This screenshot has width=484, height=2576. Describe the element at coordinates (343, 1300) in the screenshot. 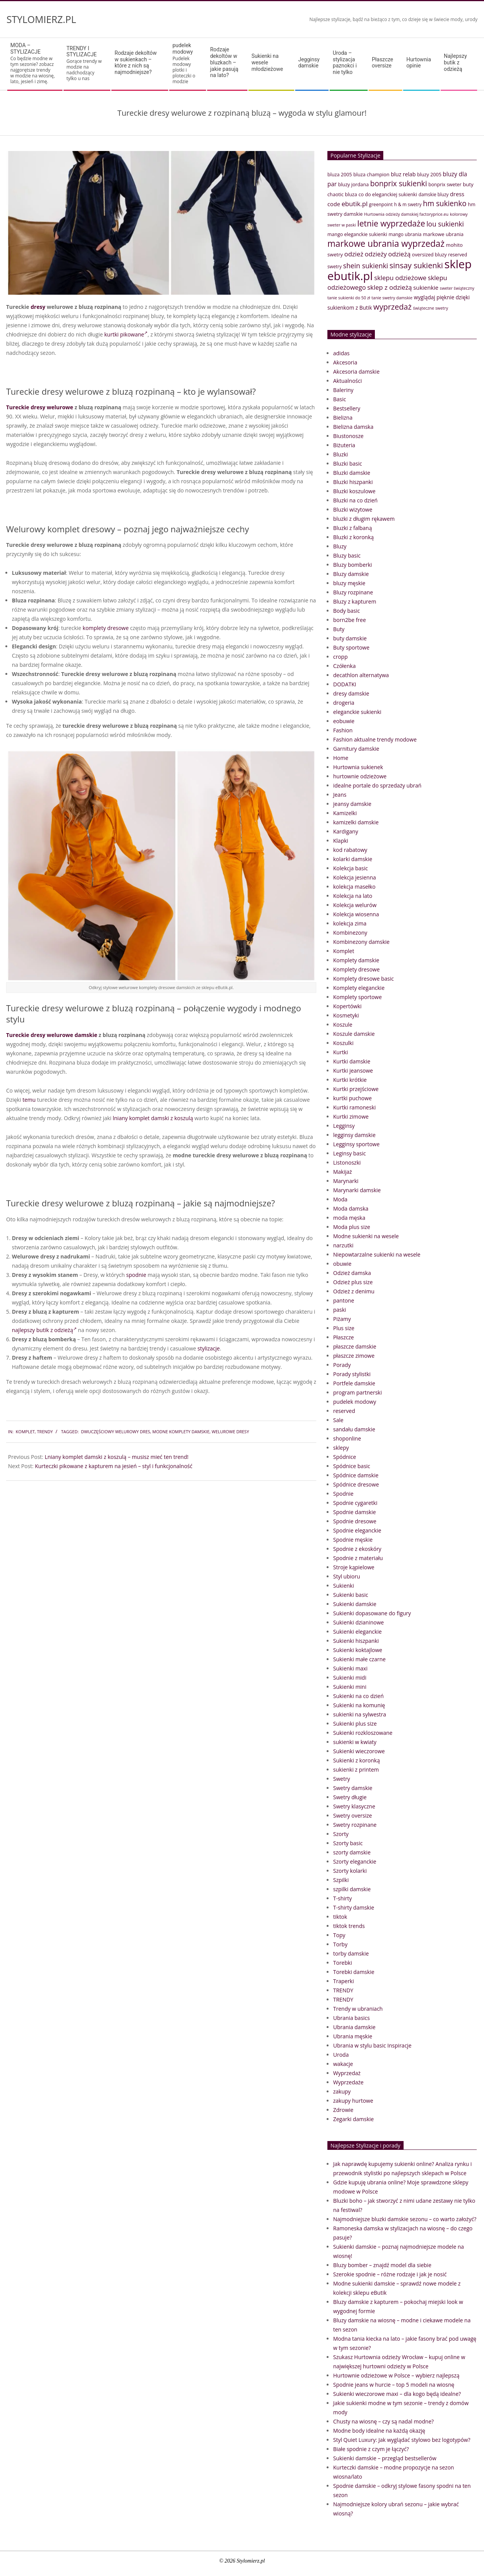

I see `pantone` at that location.